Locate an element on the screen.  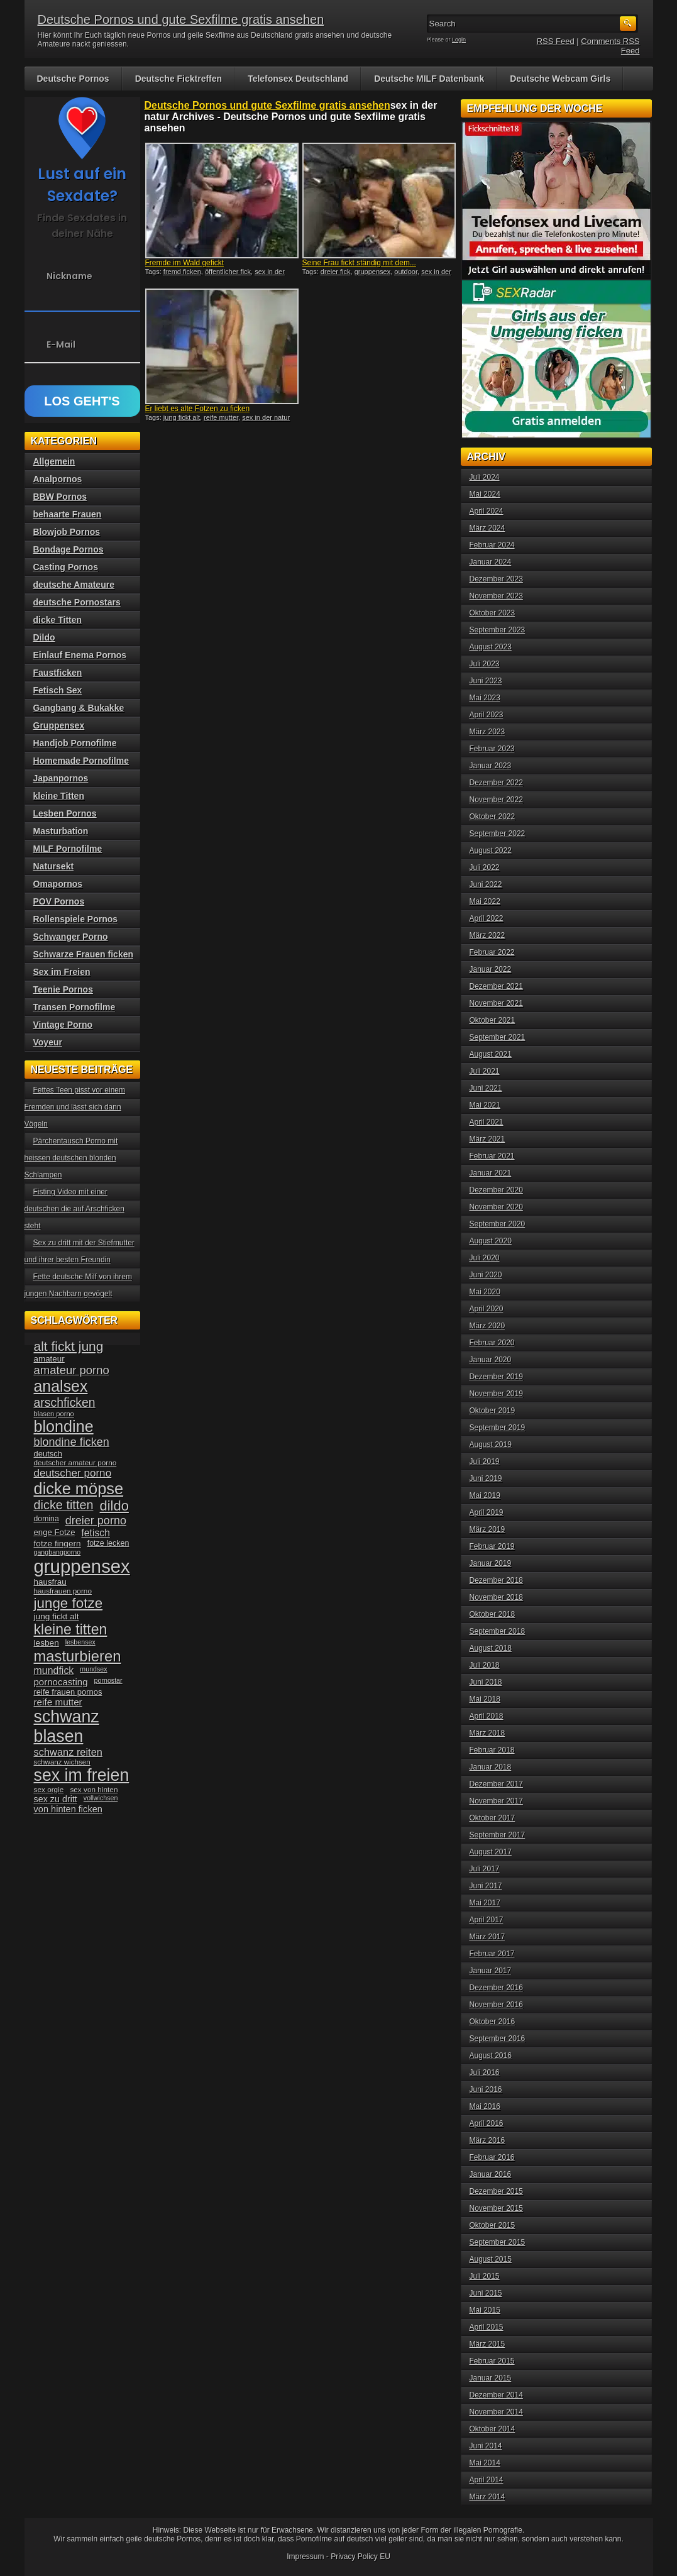
April 2021 is located at coordinates (487, 1122).